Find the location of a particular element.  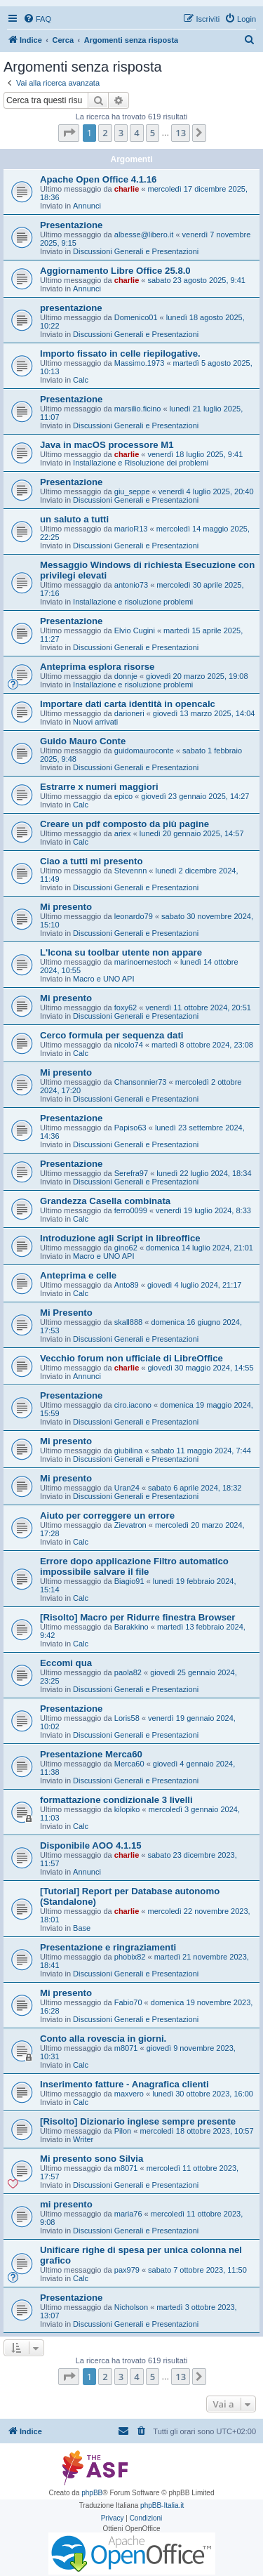

Massimo.1973 is located at coordinates (139, 363).